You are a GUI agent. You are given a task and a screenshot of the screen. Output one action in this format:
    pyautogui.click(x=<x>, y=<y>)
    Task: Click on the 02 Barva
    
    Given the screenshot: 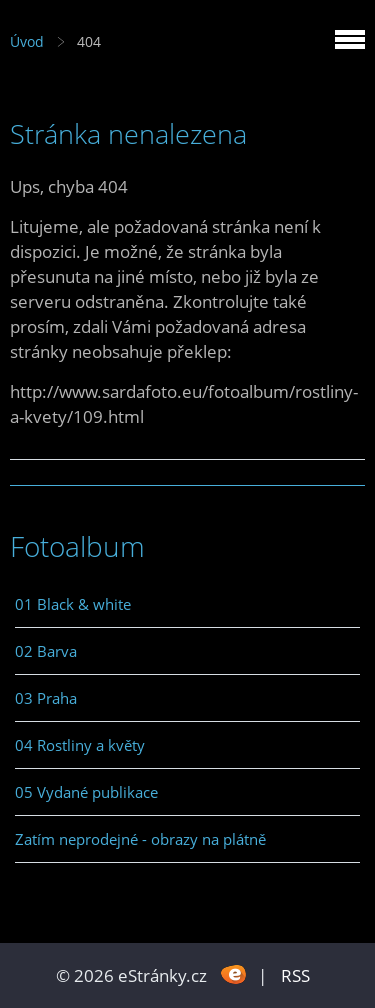 What is the action you would take?
    pyautogui.click(x=46, y=651)
    